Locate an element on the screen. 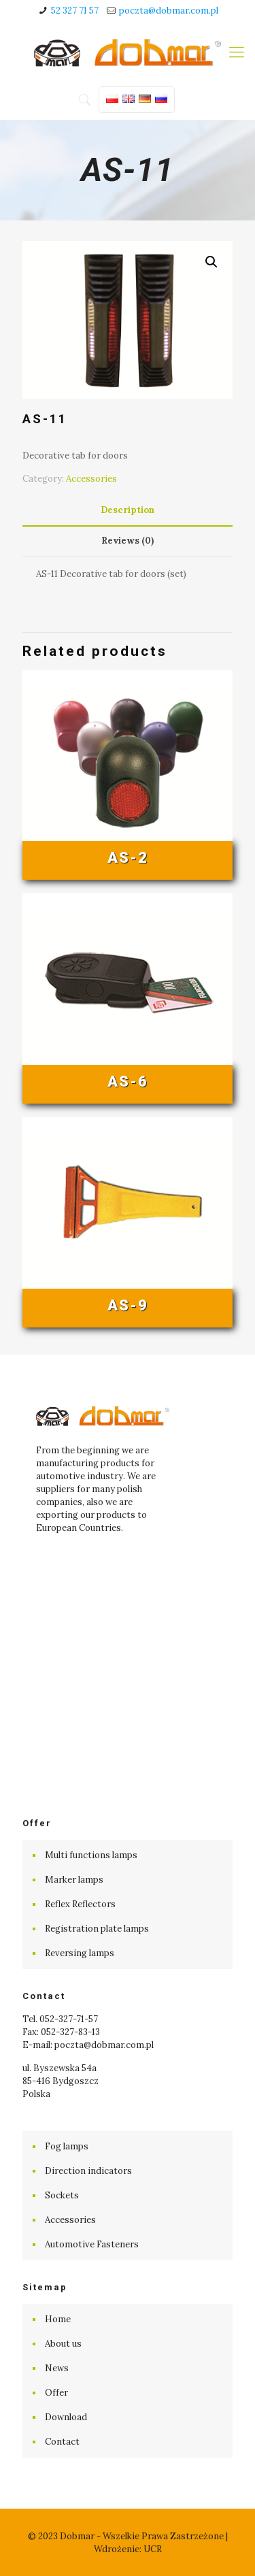  Automotive Fasteners is located at coordinates (92, 2244).